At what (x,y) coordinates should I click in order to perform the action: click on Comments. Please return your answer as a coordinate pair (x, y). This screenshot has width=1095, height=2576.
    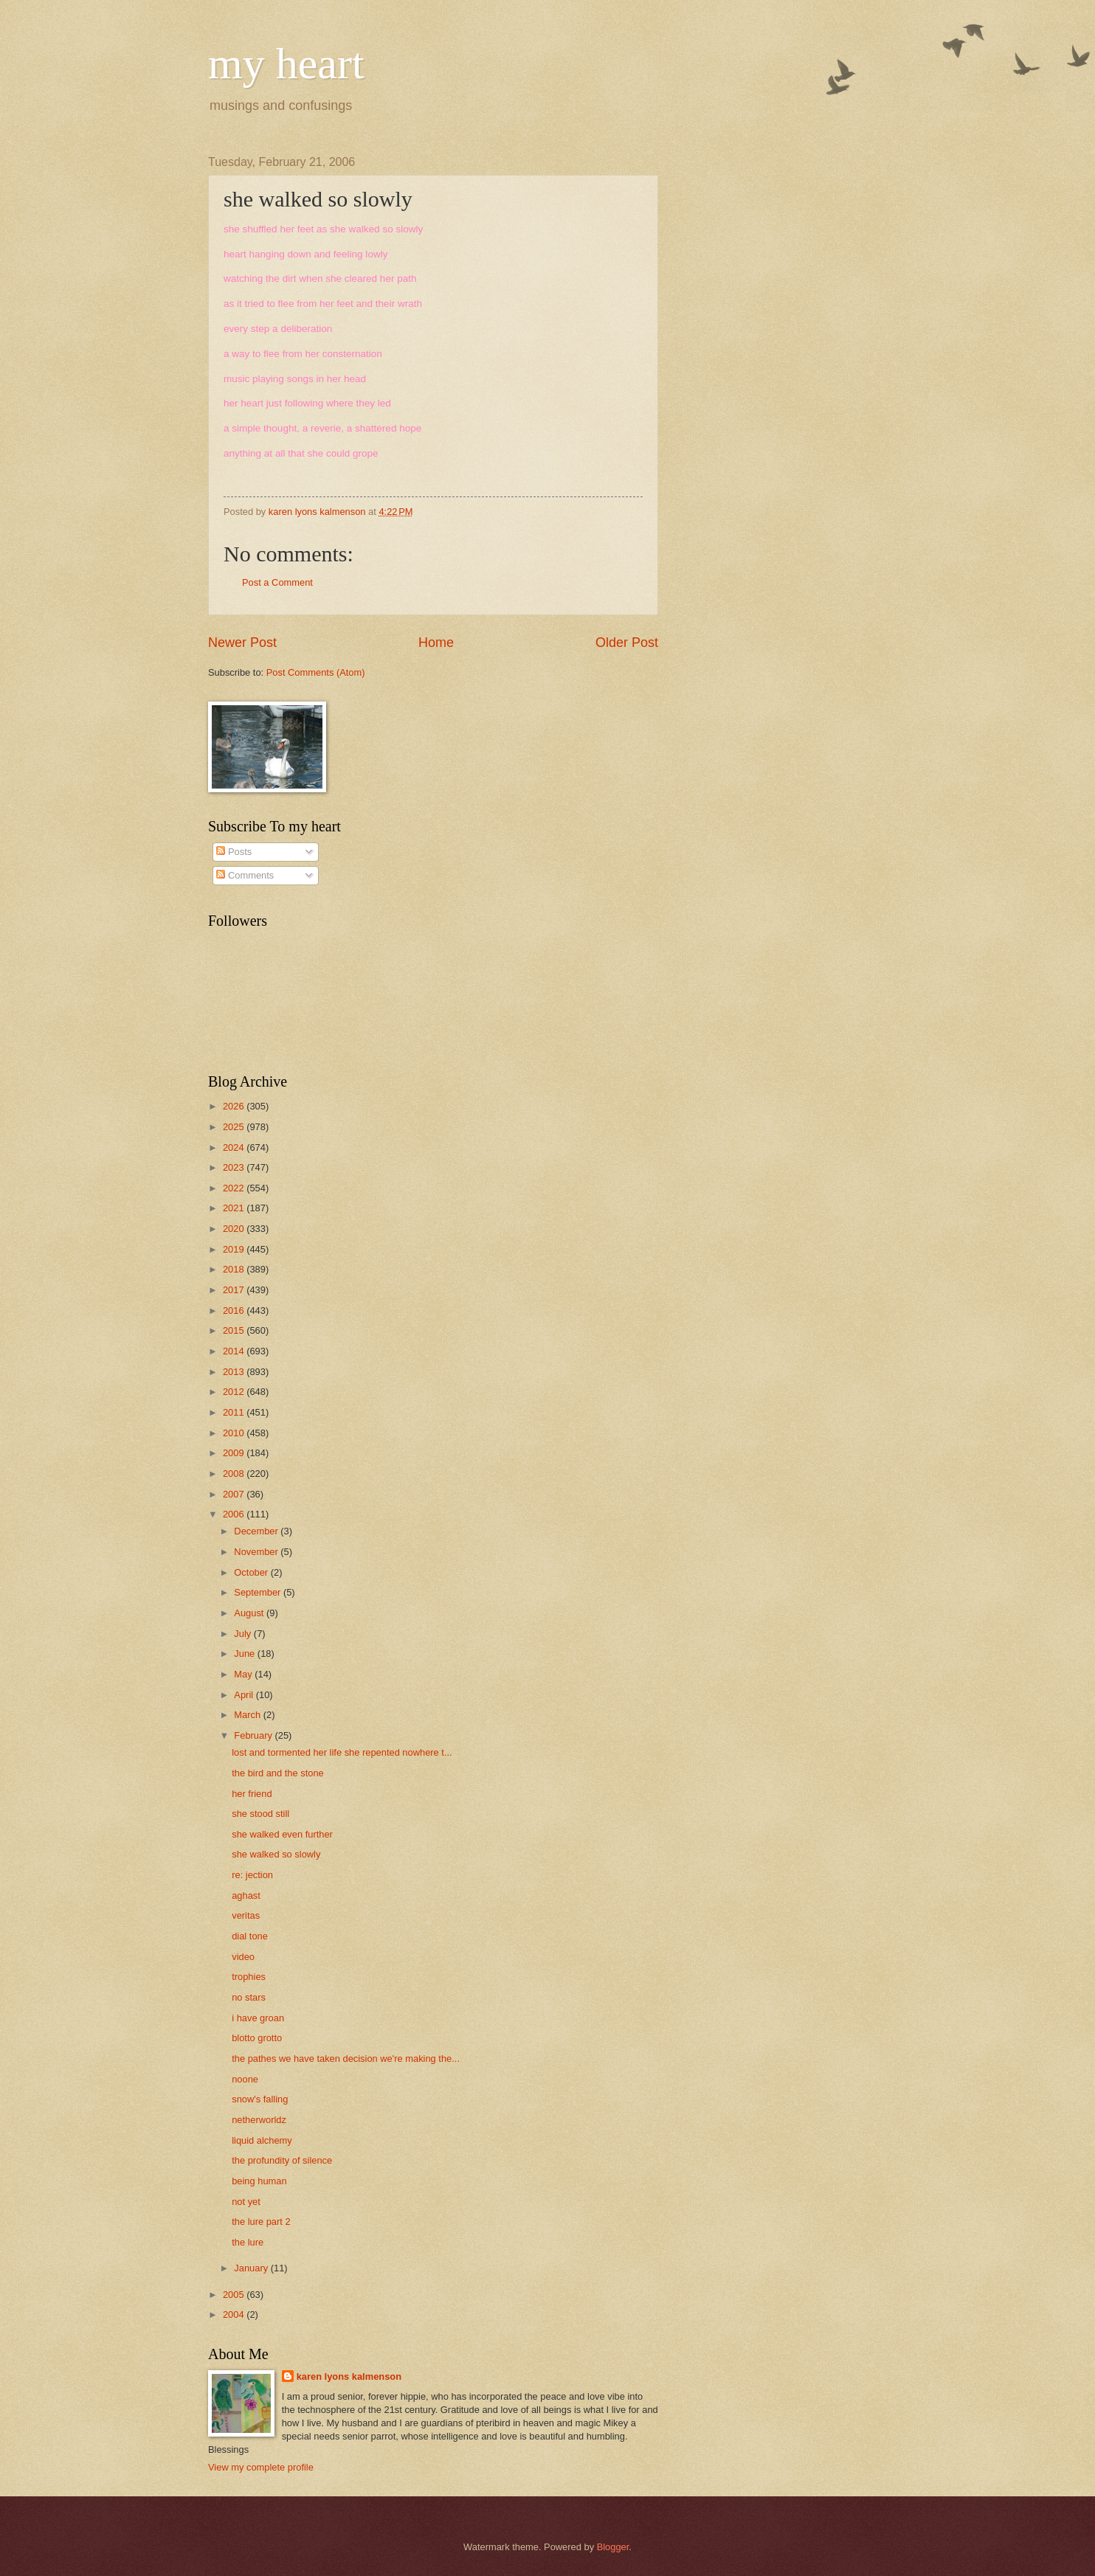
    Looking at the image, I should click on (245, 875).